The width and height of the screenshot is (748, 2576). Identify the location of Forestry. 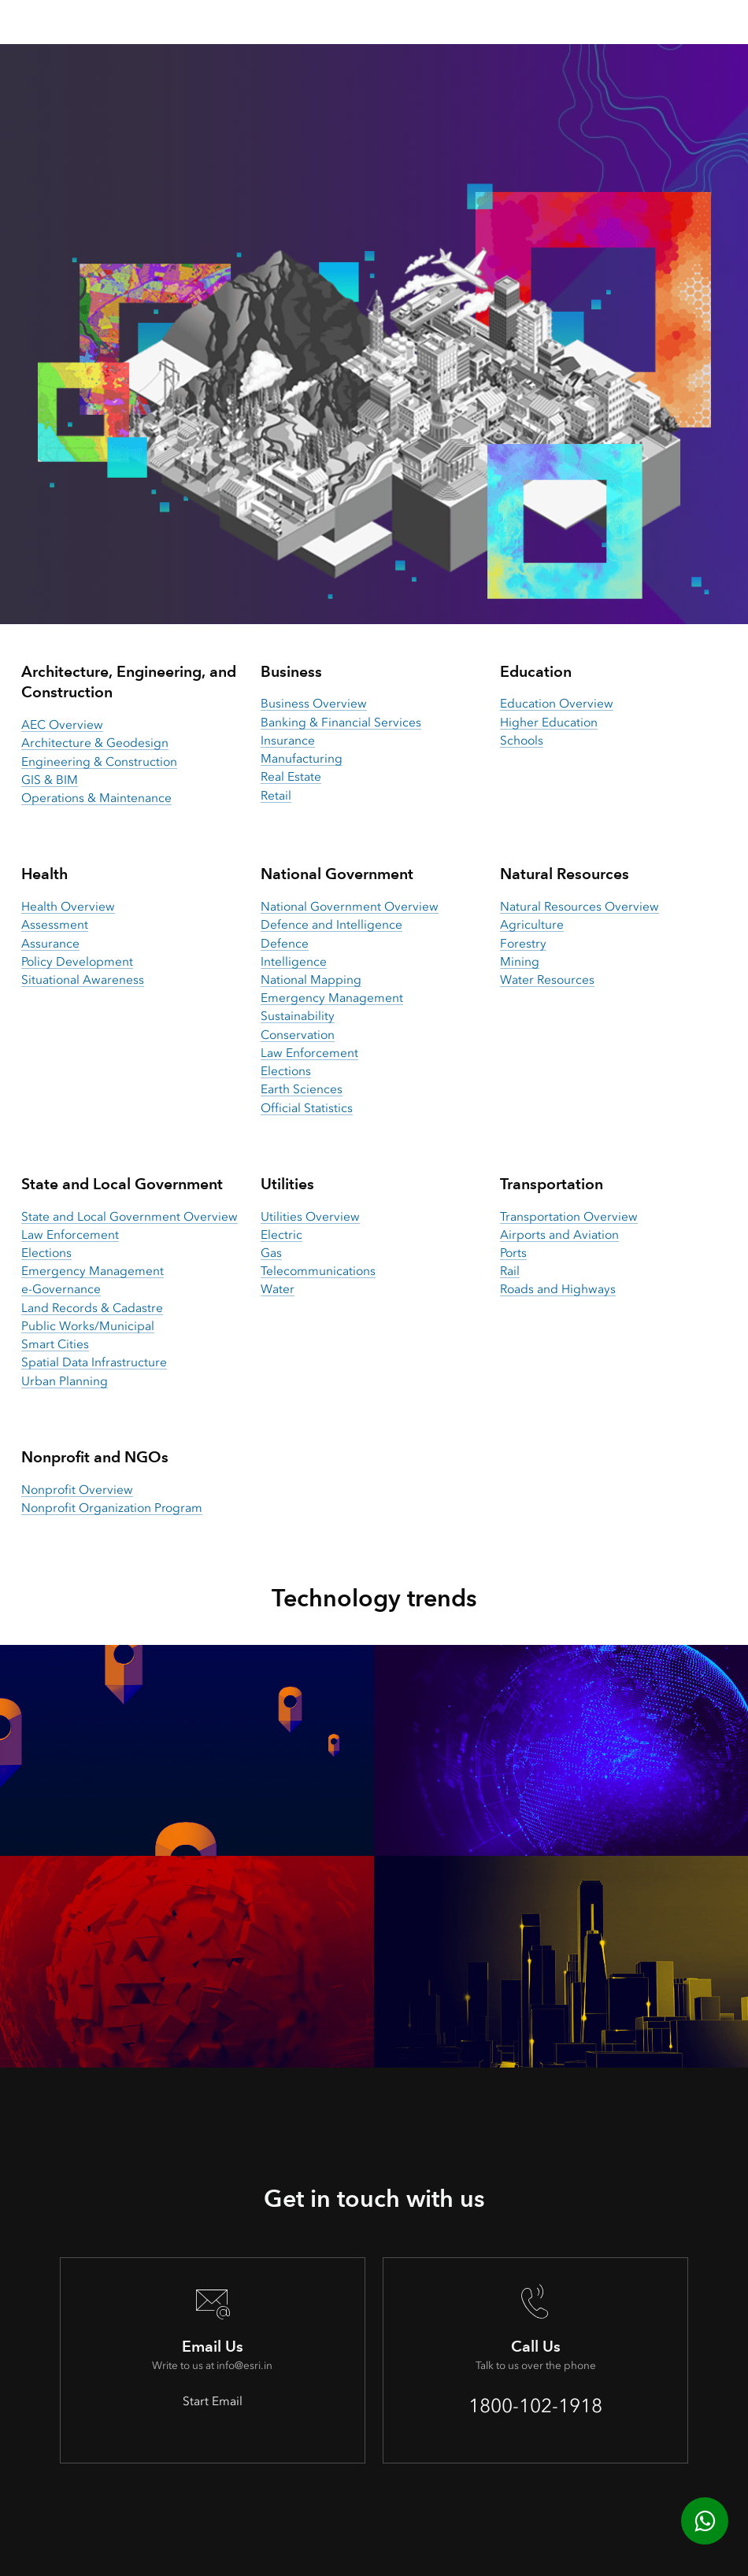
(523, 944).